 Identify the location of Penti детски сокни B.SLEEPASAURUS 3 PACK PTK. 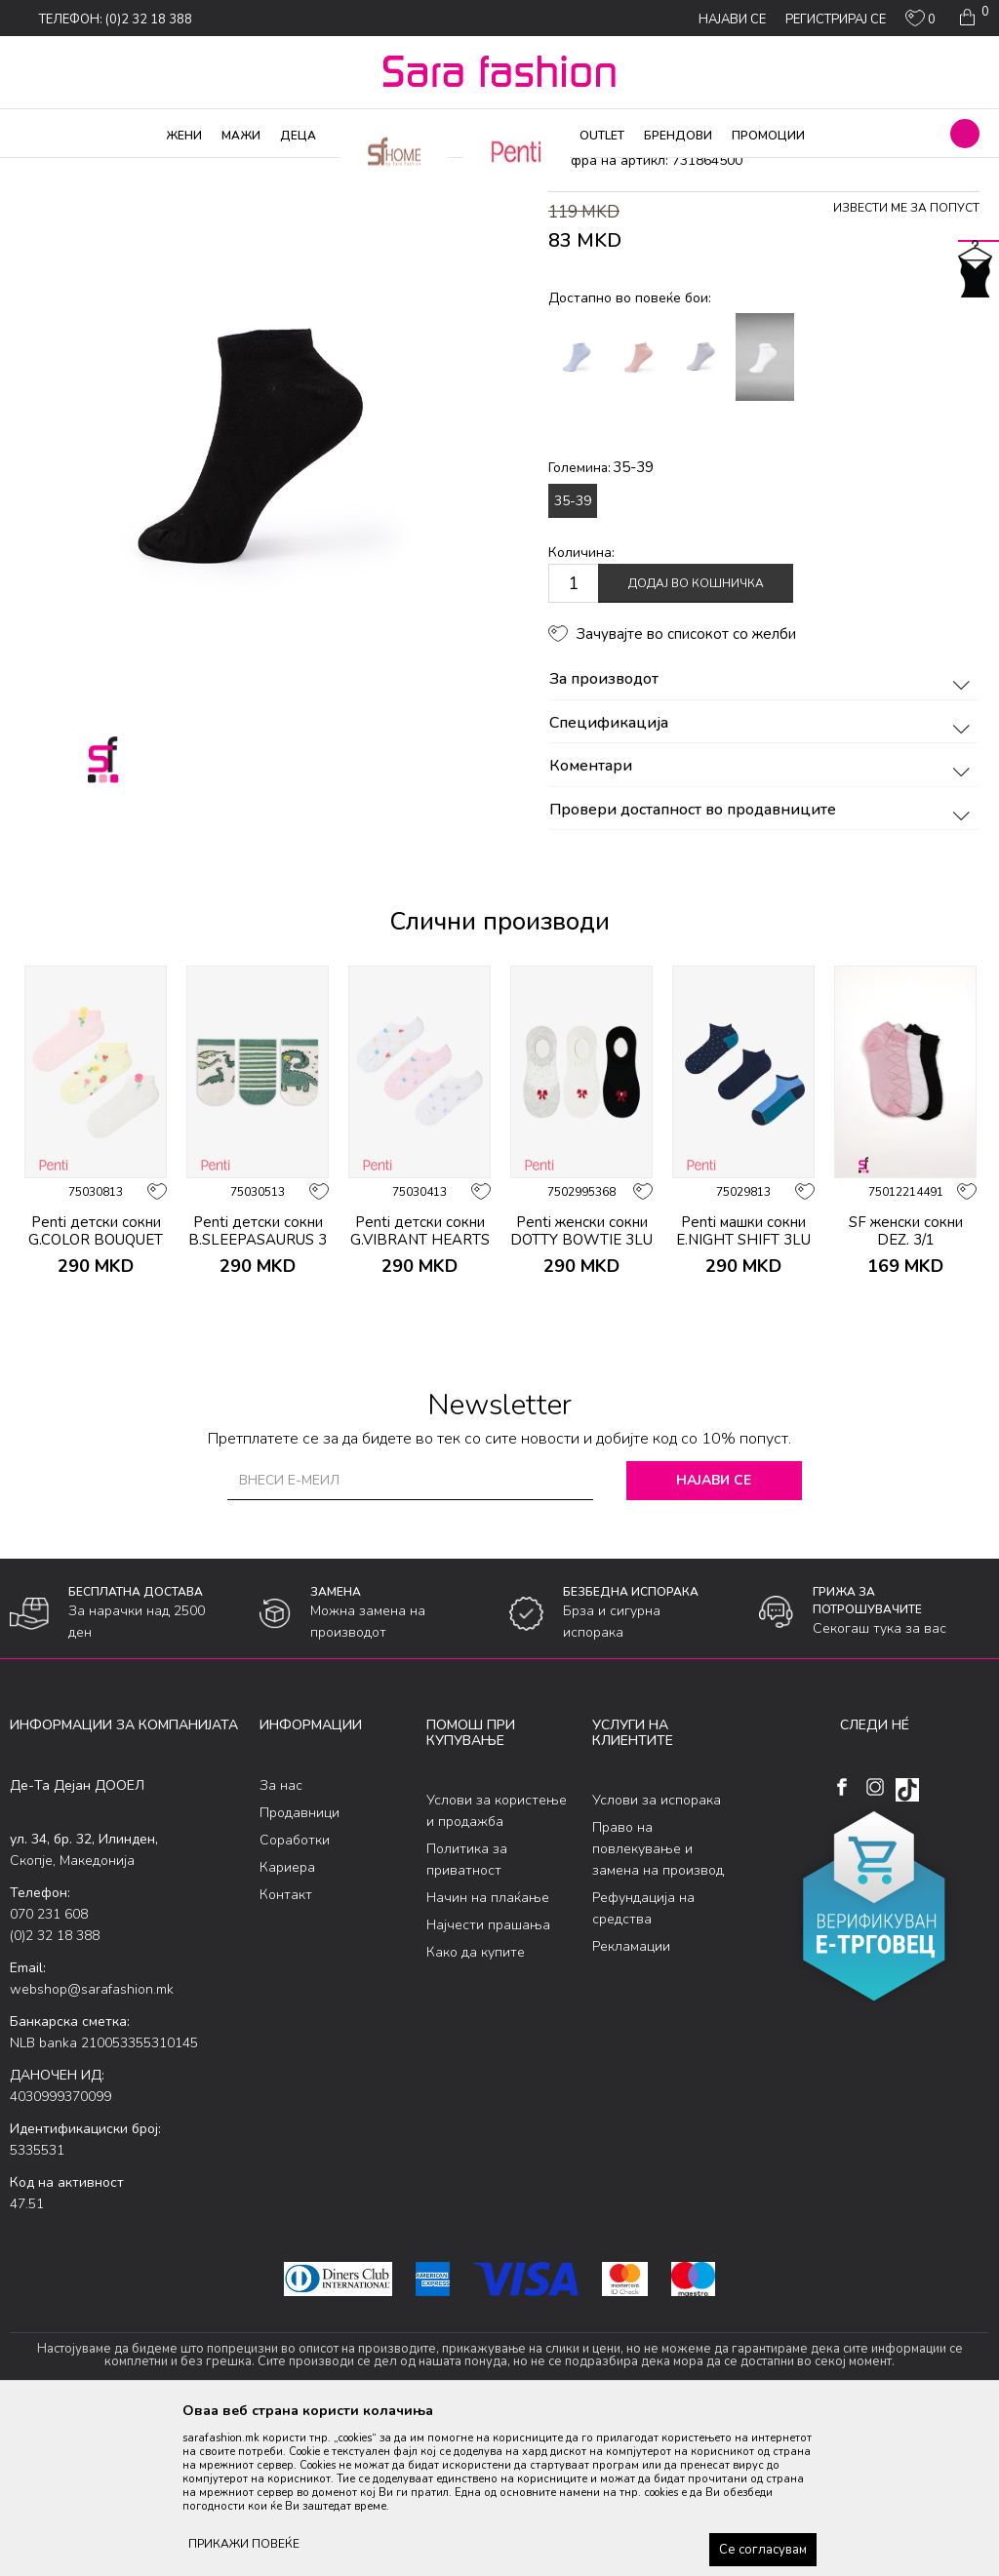
(257, 1397).